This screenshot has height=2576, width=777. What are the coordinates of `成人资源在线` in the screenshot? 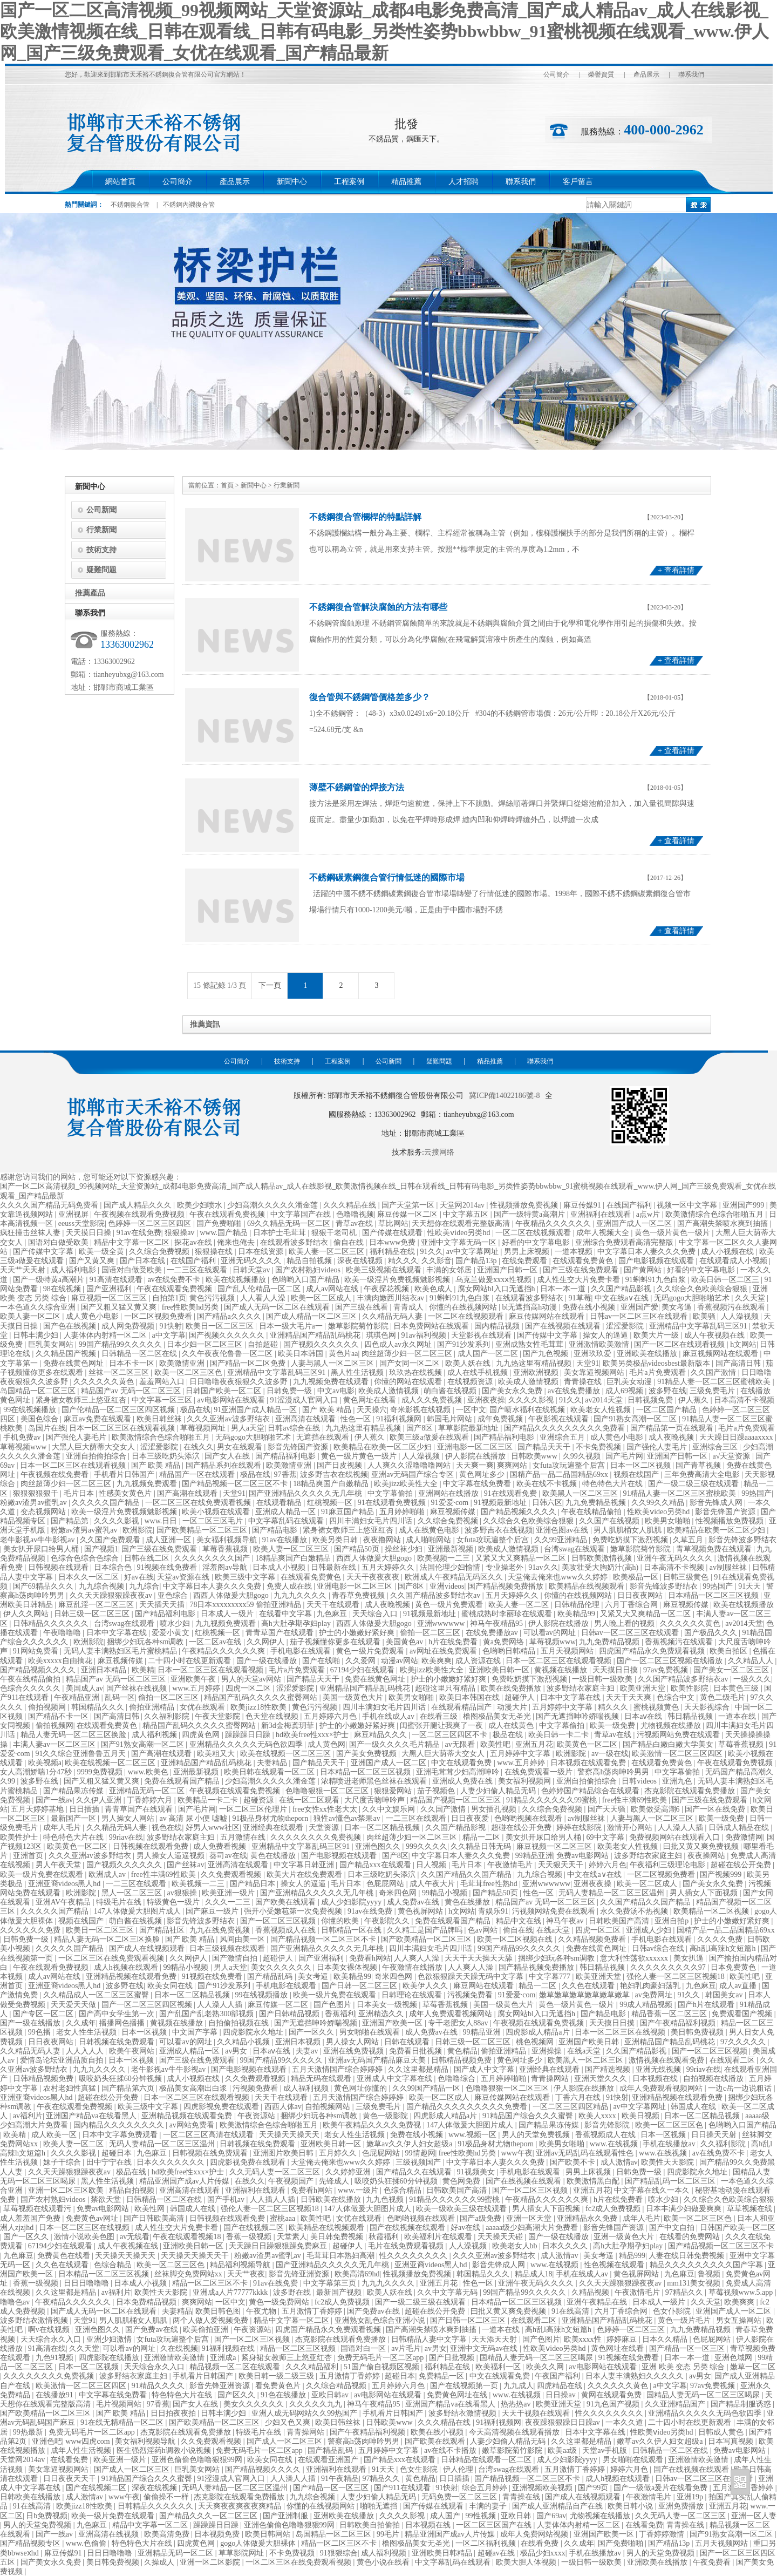 It's located at (479, 1661).